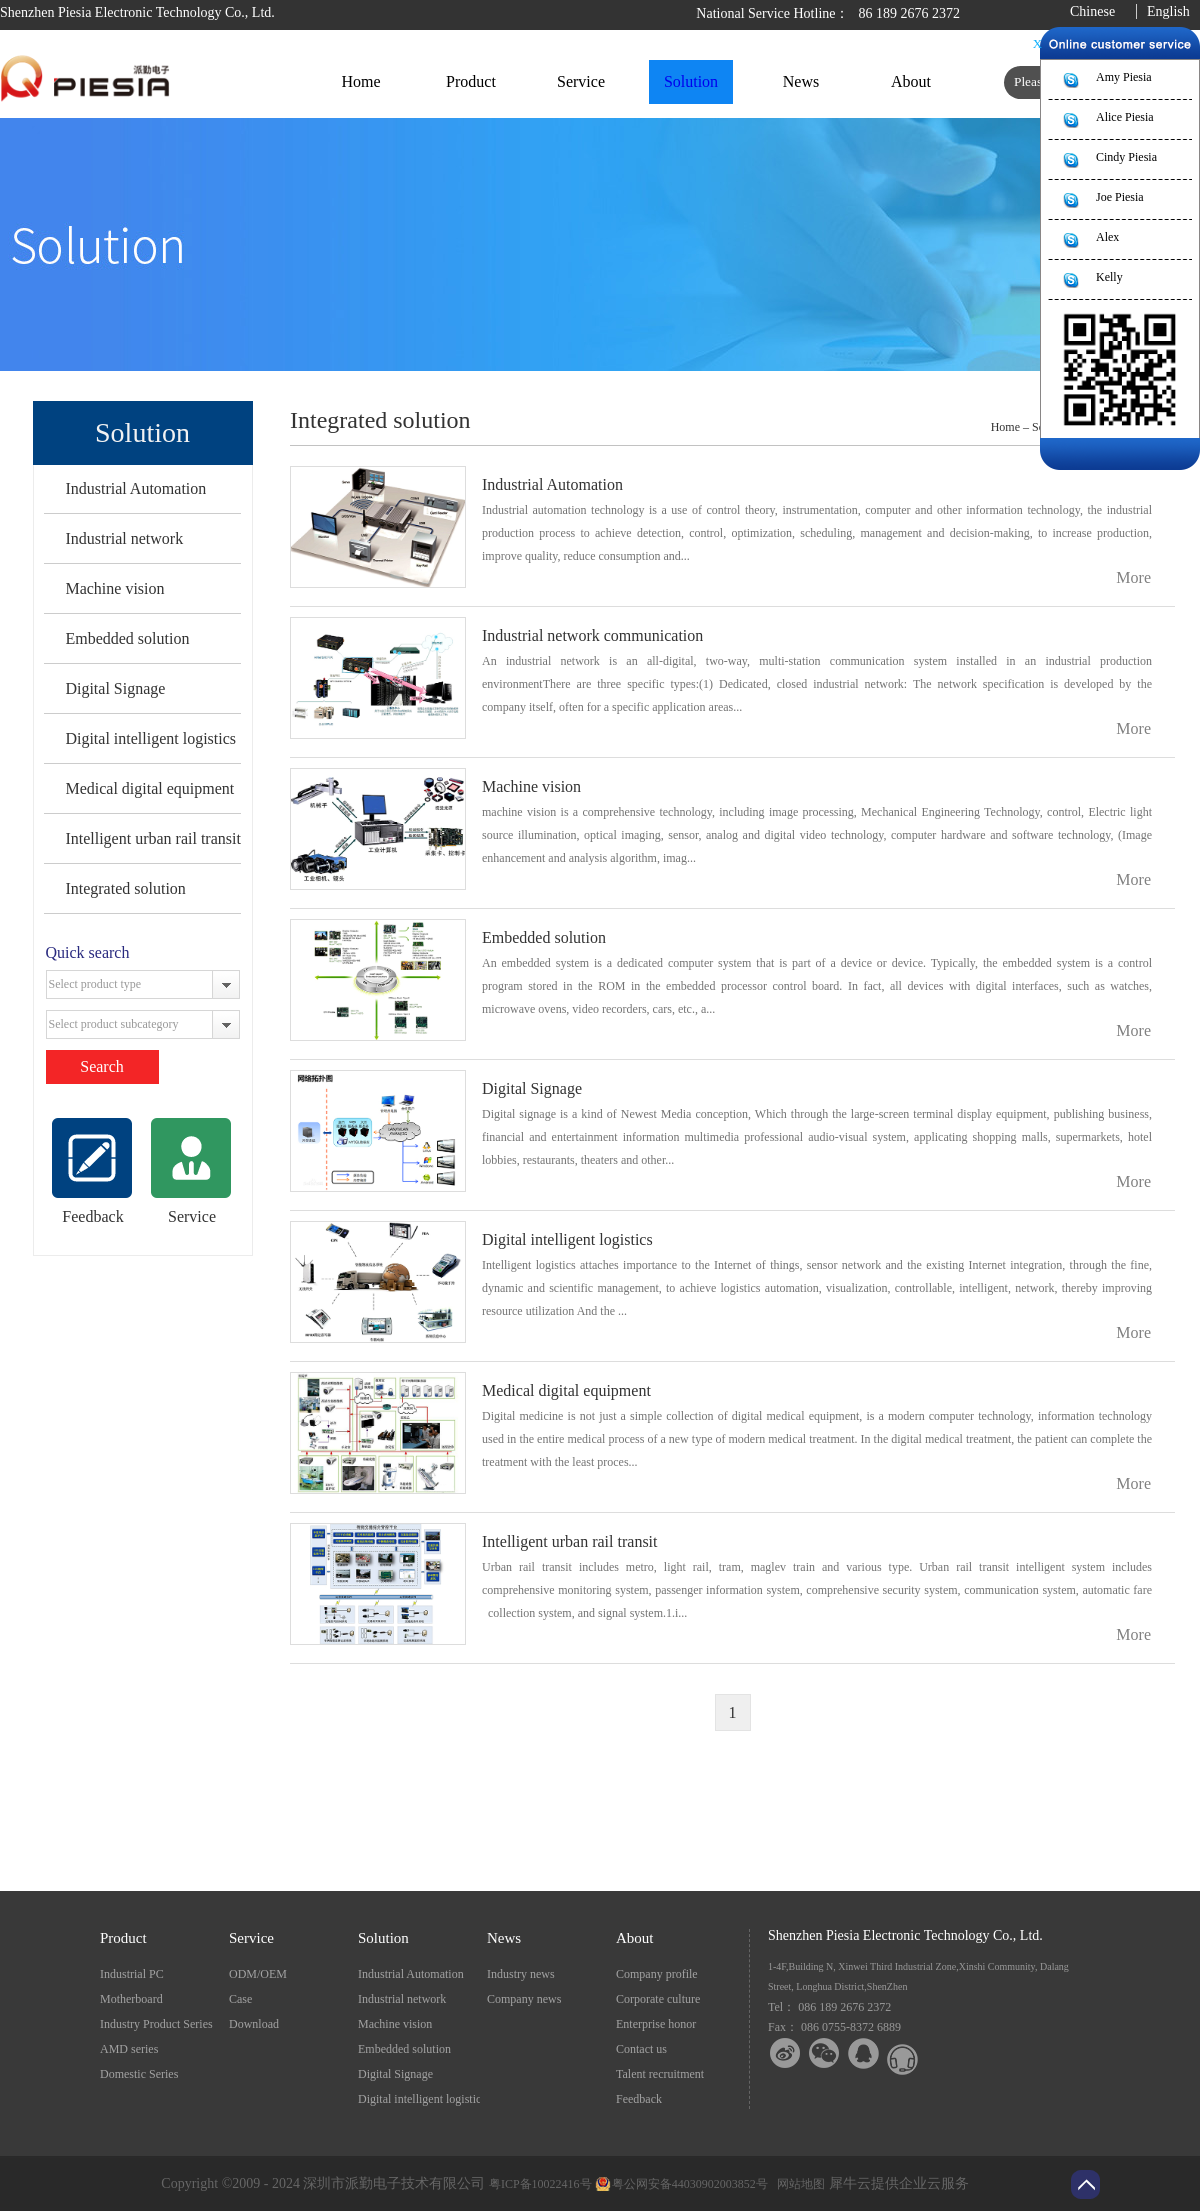 The image size is (1200, 2211). I want to click on More, so click(1133, 577).